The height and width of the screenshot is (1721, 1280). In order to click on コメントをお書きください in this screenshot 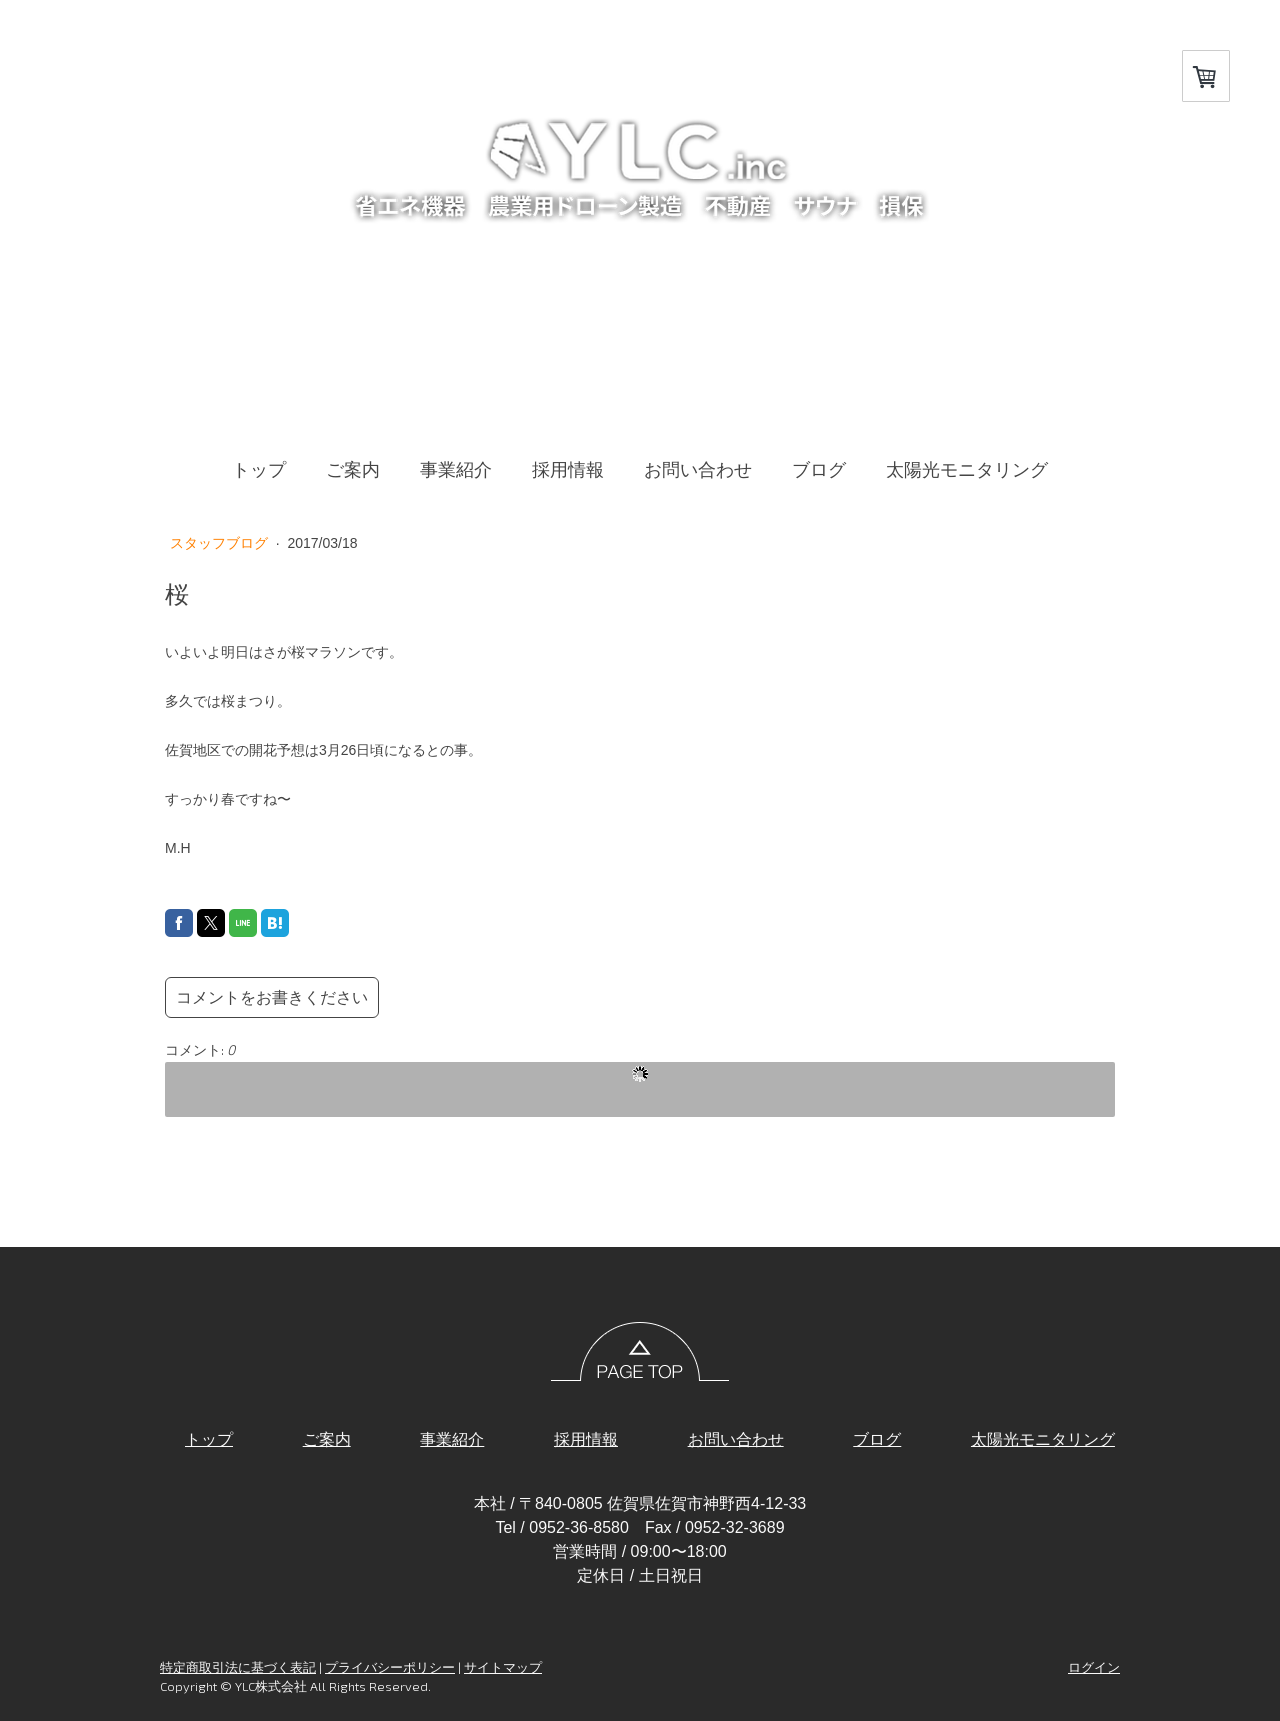, I will do `click(272, 997)`.